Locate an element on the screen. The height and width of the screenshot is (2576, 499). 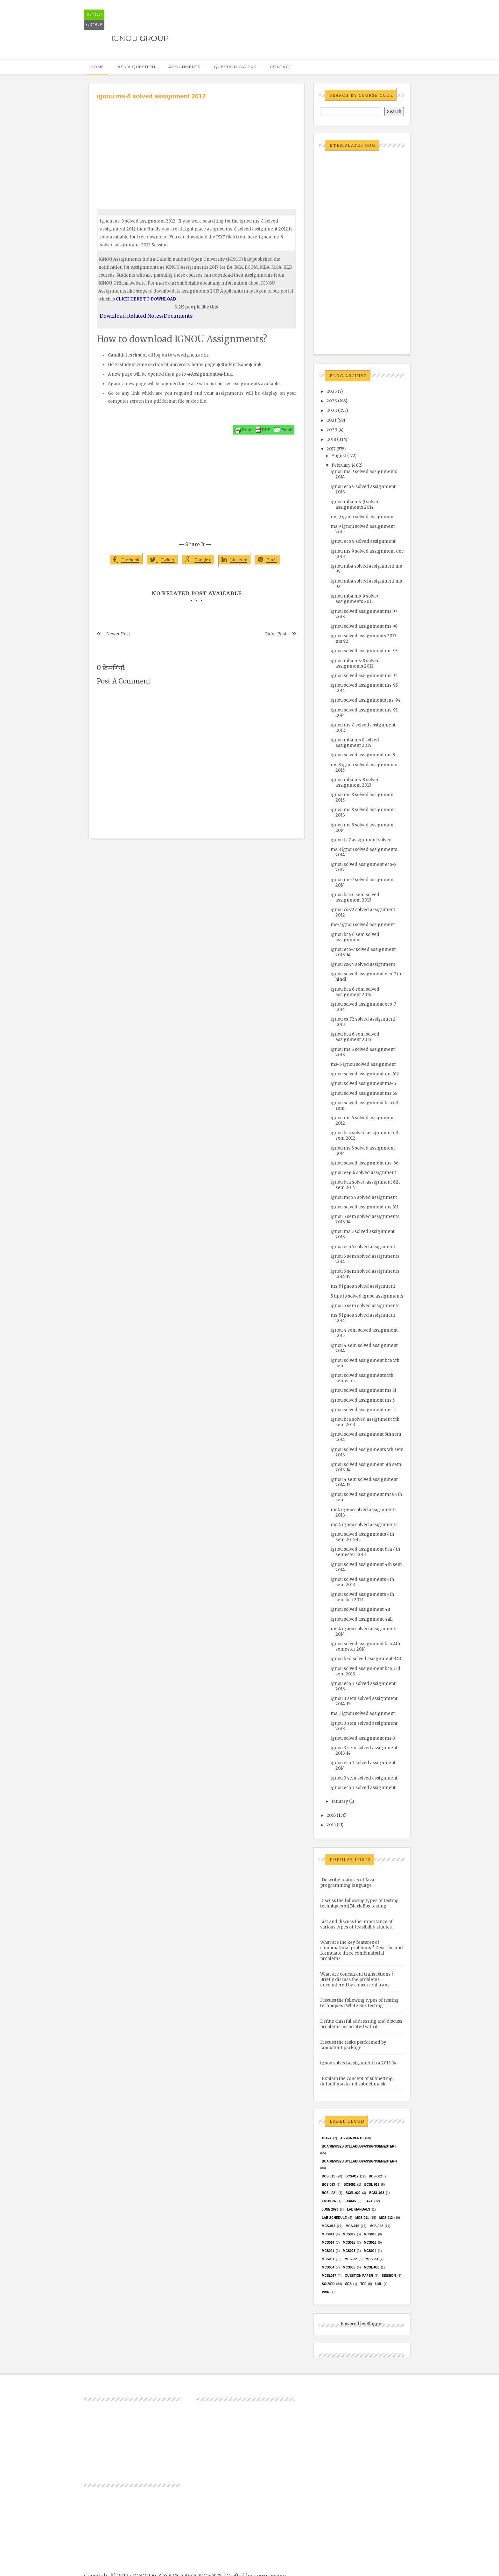
Home is located at coordinates (97, 66).